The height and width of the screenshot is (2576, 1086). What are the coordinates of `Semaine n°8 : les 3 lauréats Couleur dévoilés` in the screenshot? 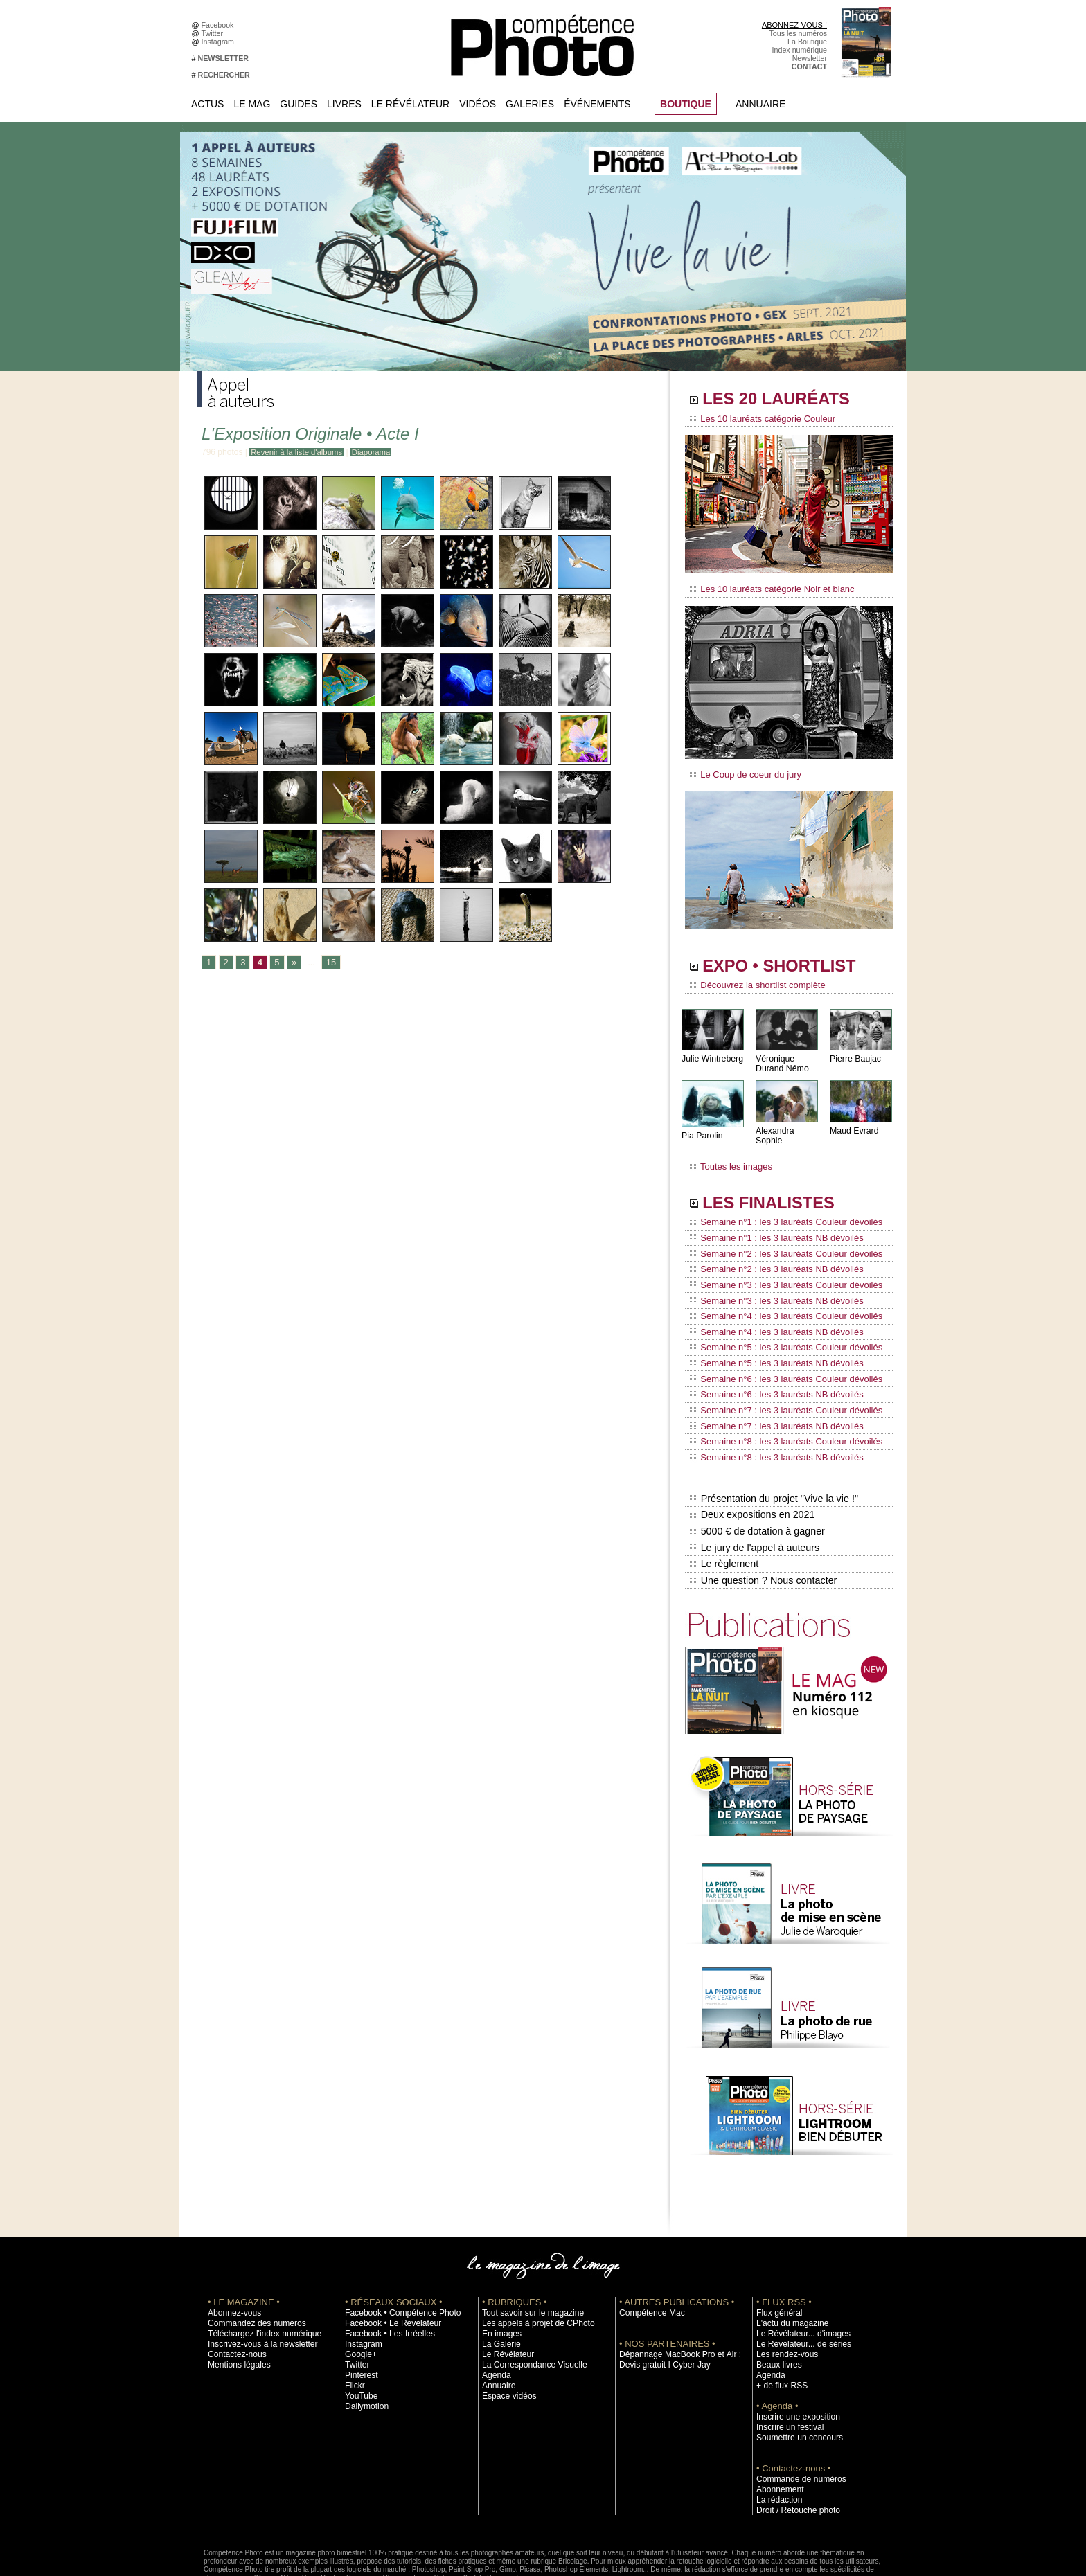 It's located at (779, 1392).